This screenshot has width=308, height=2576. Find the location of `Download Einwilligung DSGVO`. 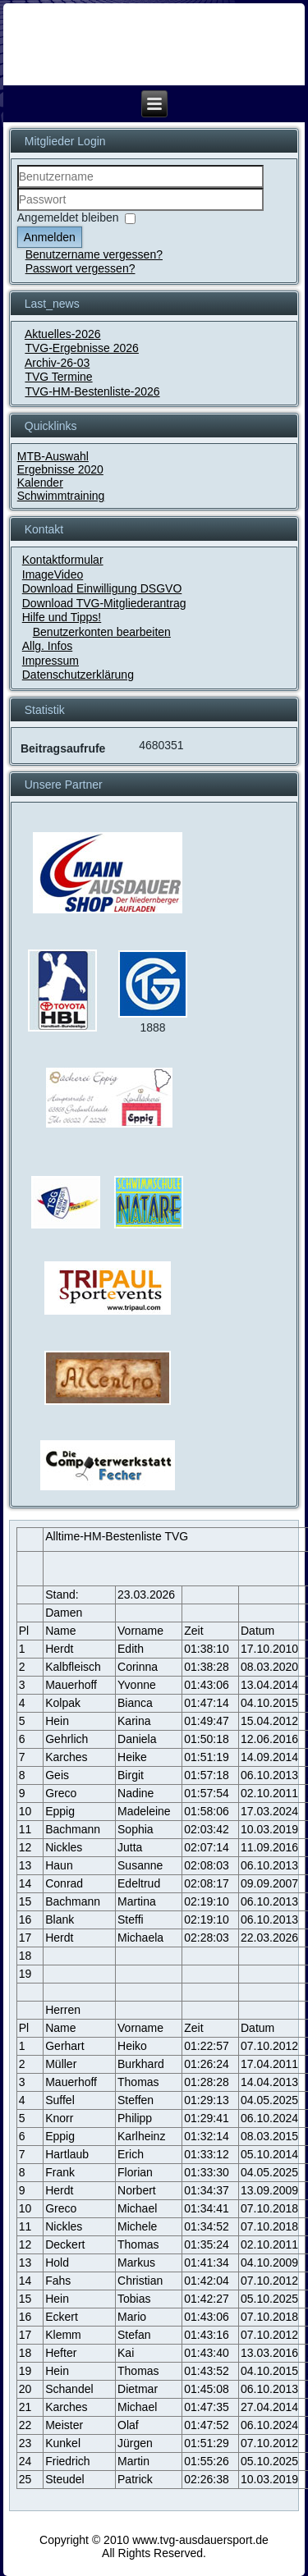

Download Einwilligung DSGVO is located at coordinates (102, 588).